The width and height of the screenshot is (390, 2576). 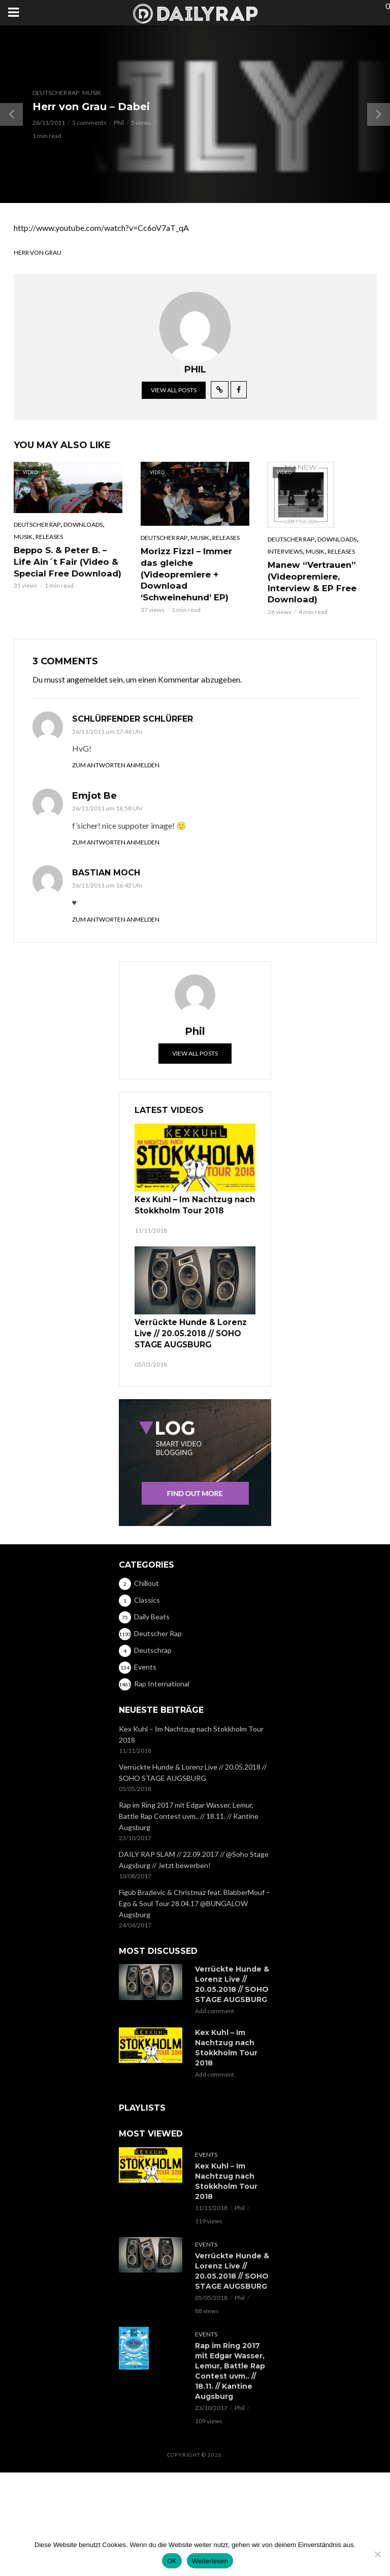 What do you see at coordinates (194, 1853) in the screenshot?
I see `DAILY RAP SLAM // 22.09.2017 // @Soho Stage Augsburg // Jetzt bewerben!` at bounding box center [194, 1853].